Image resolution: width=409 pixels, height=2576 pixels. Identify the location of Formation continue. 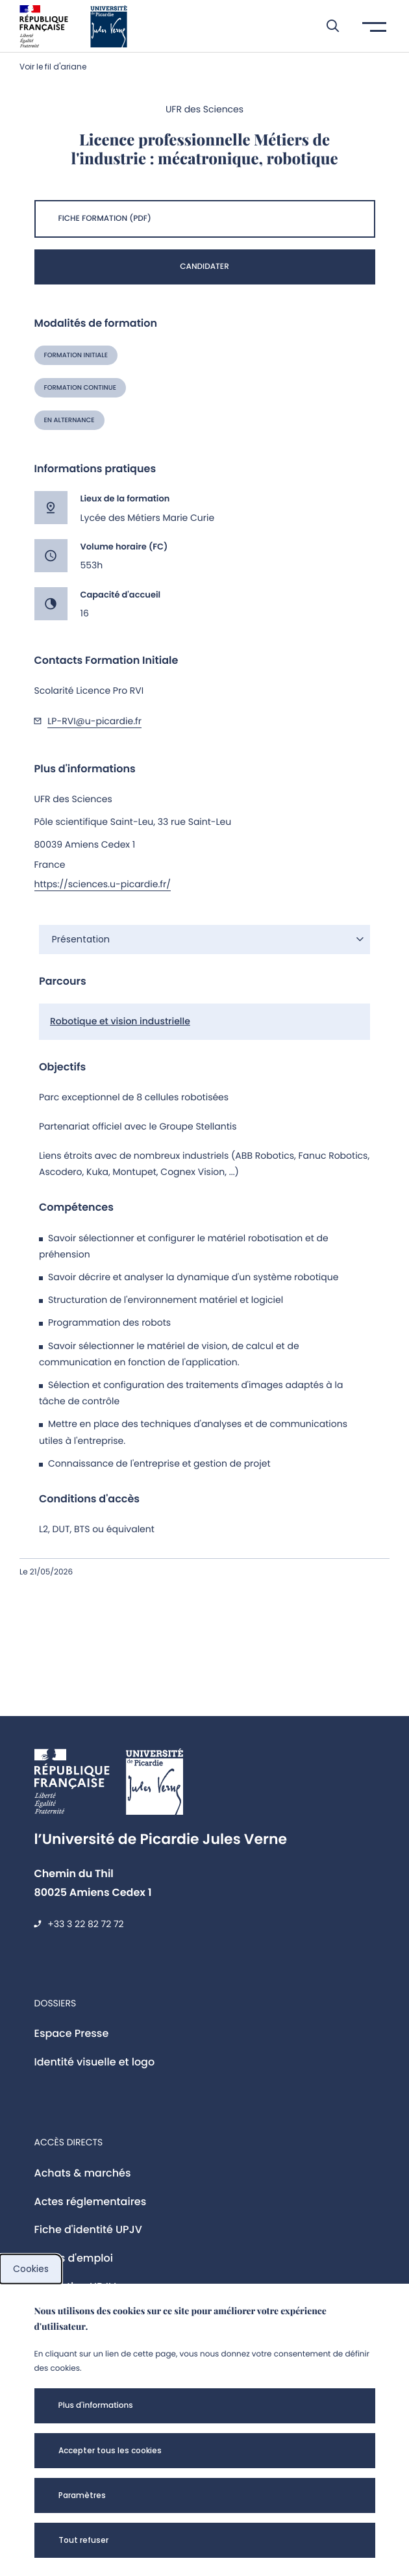
(80, 387).